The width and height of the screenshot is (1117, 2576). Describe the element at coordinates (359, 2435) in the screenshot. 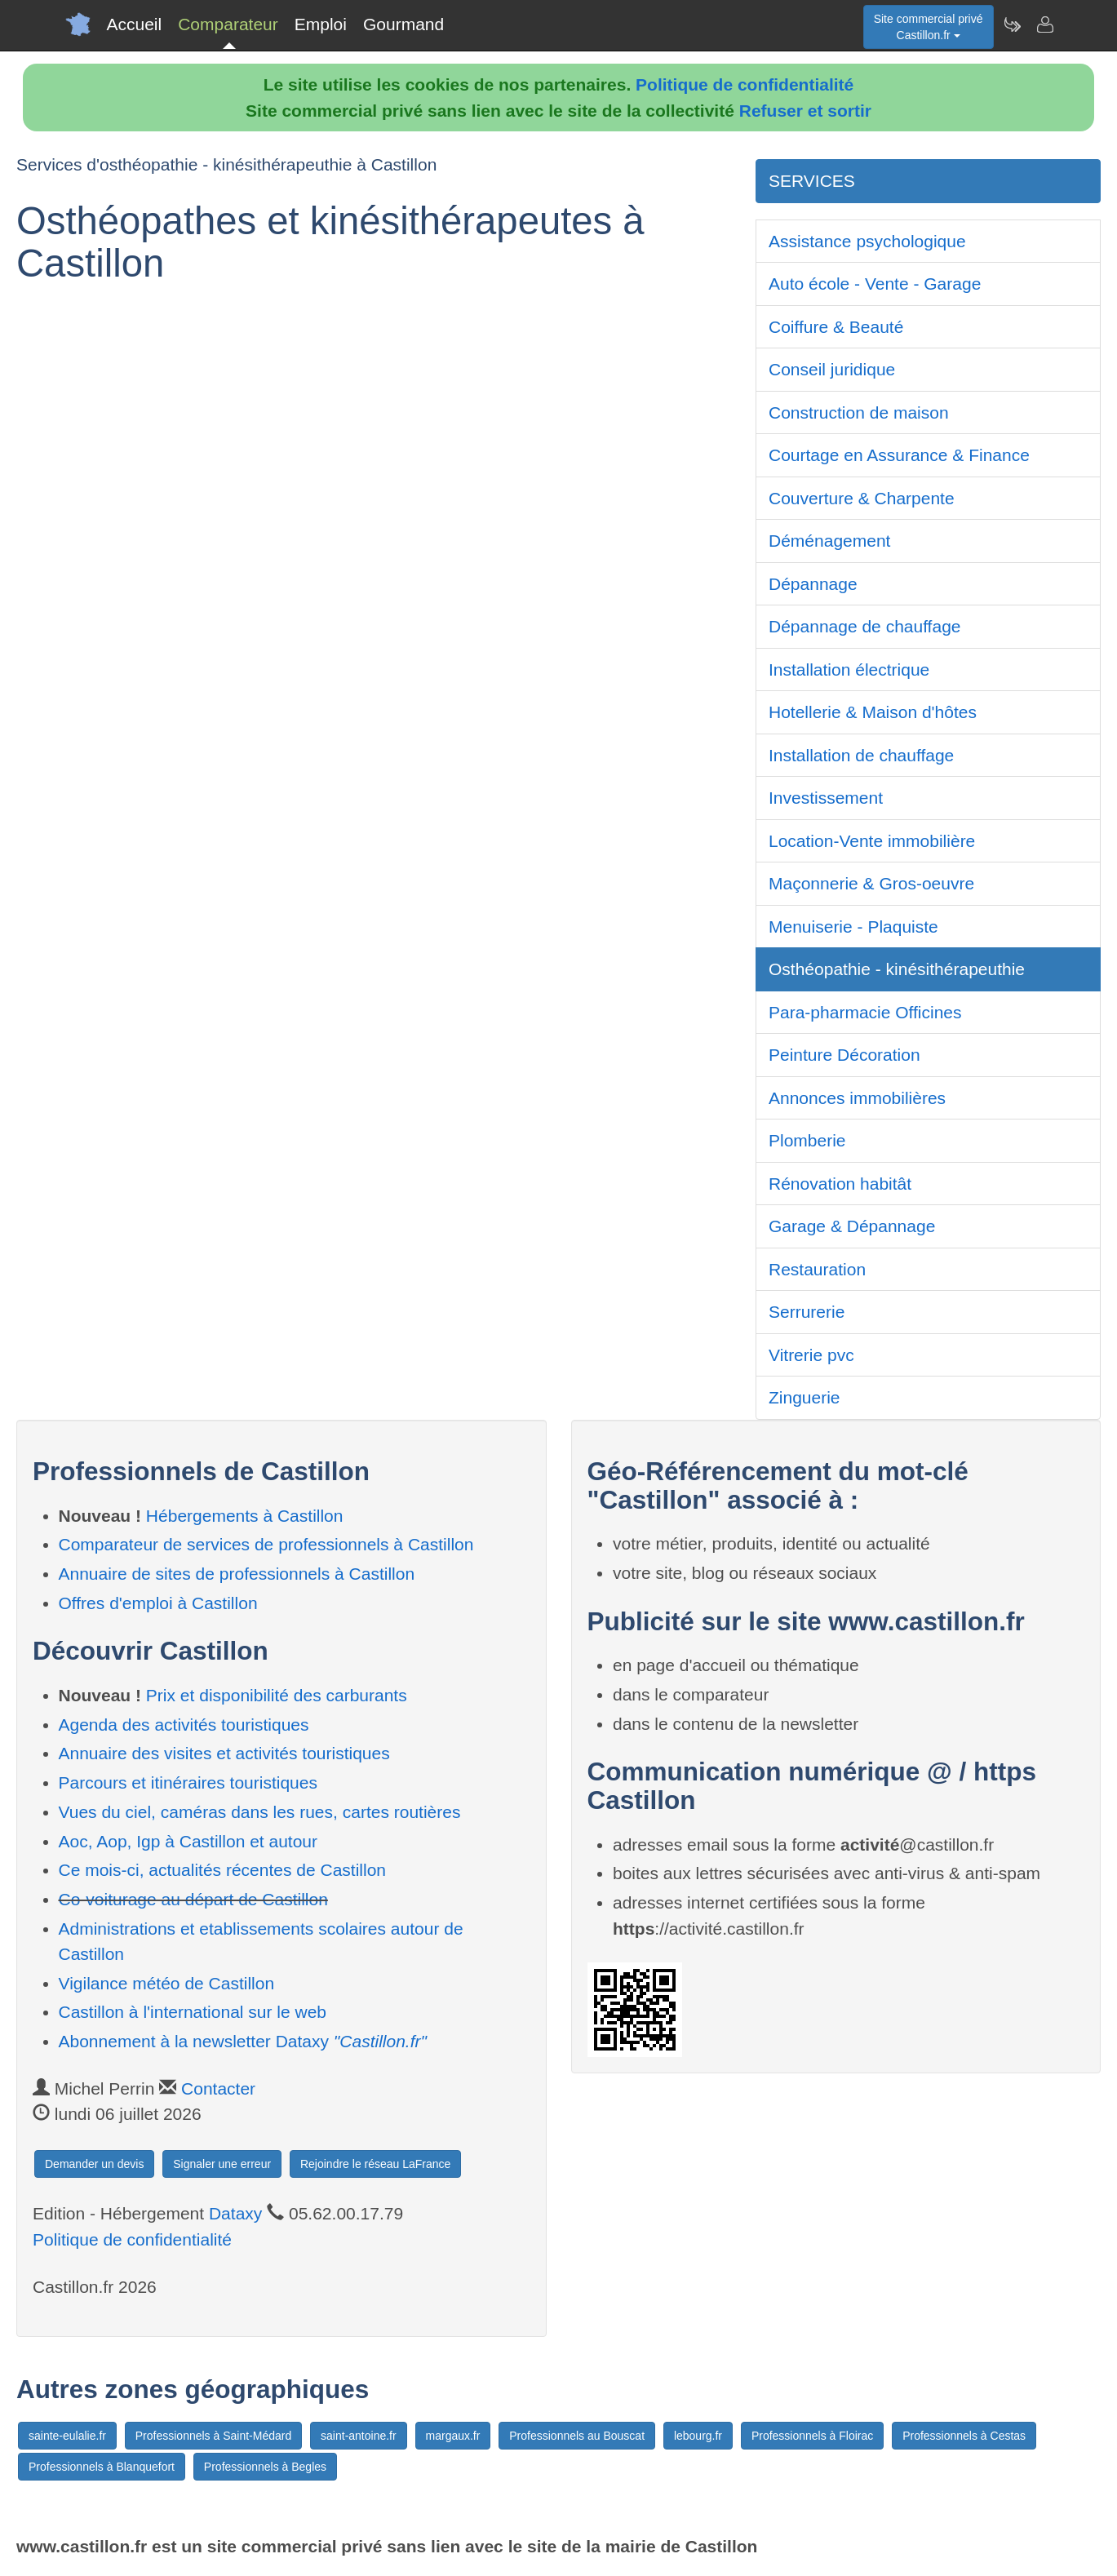

I see `saint-antoine.fr` at that location.